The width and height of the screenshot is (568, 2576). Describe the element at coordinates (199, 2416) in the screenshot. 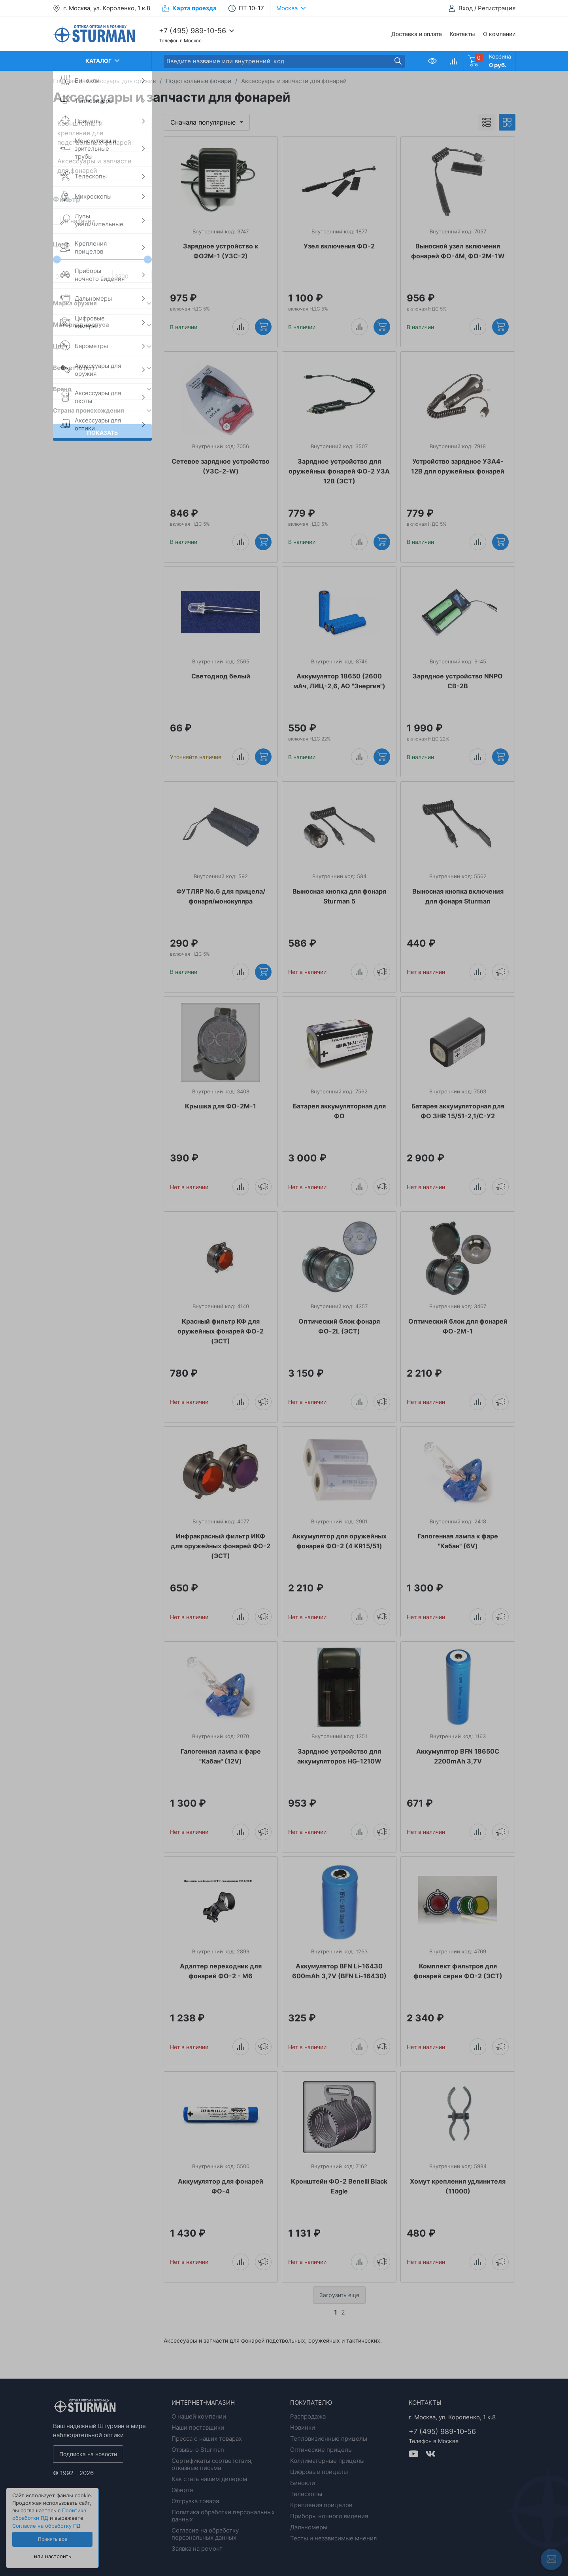

I see `О нашей компании` at that location.